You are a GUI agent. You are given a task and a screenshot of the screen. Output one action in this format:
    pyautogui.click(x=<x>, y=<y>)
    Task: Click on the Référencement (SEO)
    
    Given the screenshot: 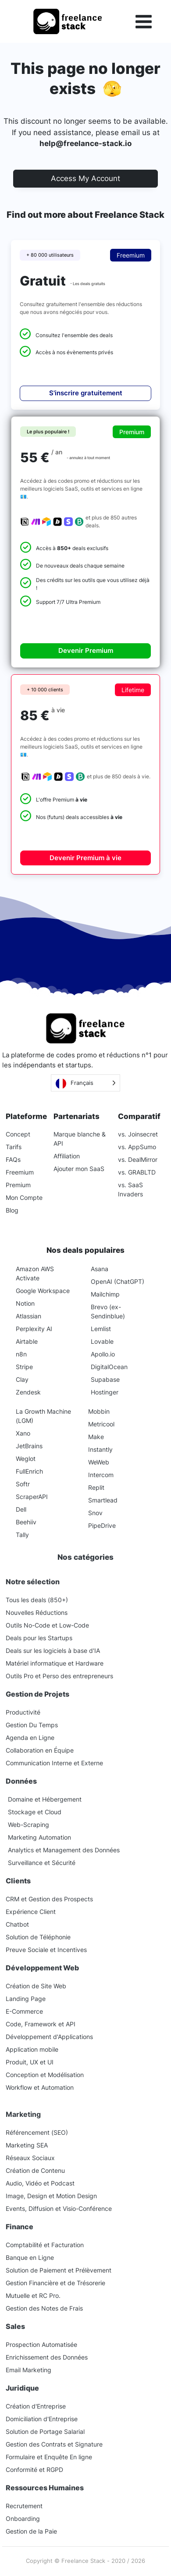 What is the action you would take?
    pyautogui.click(x=37, y=2132)
    